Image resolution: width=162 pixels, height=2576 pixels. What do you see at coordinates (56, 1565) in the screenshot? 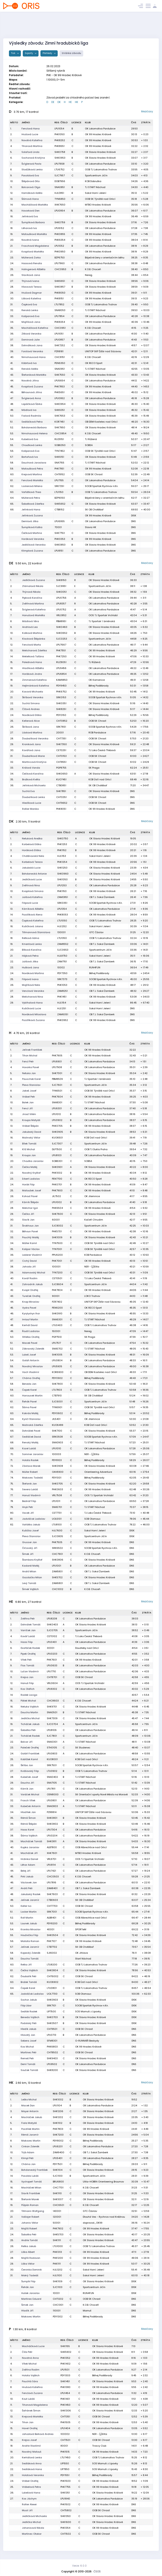
I see `LPU1001` at bounding box center [56, 1565].